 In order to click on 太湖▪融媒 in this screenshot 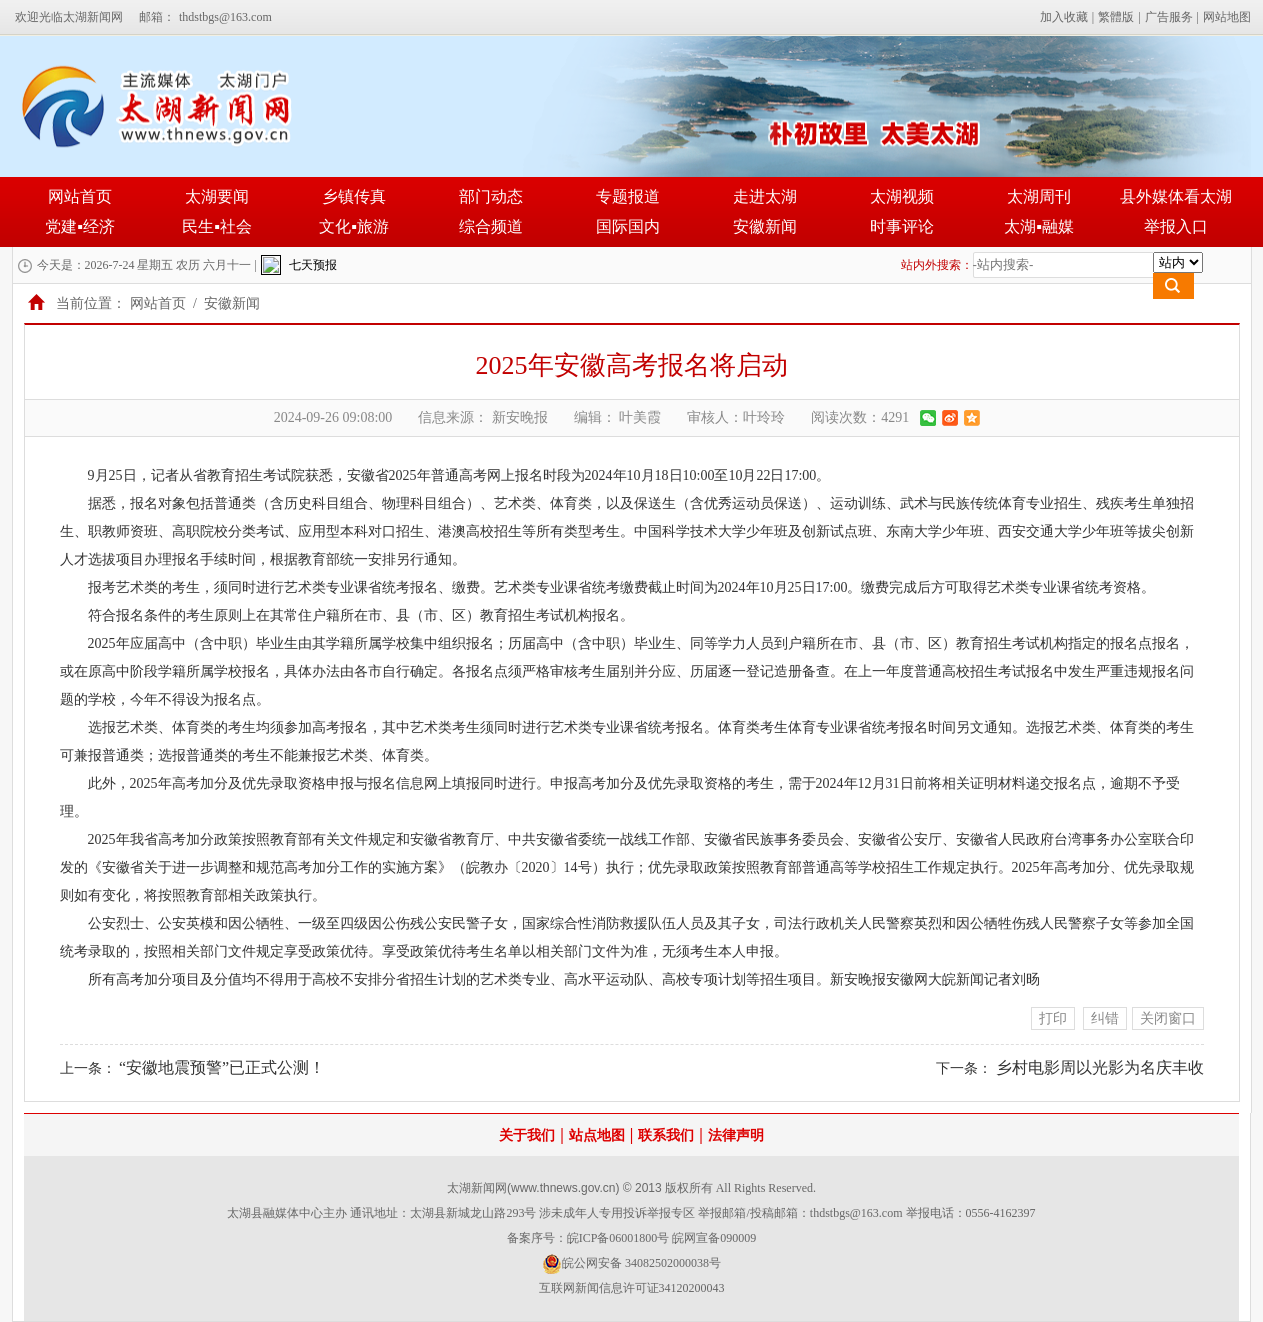, I will do `click(1039, 226)`.